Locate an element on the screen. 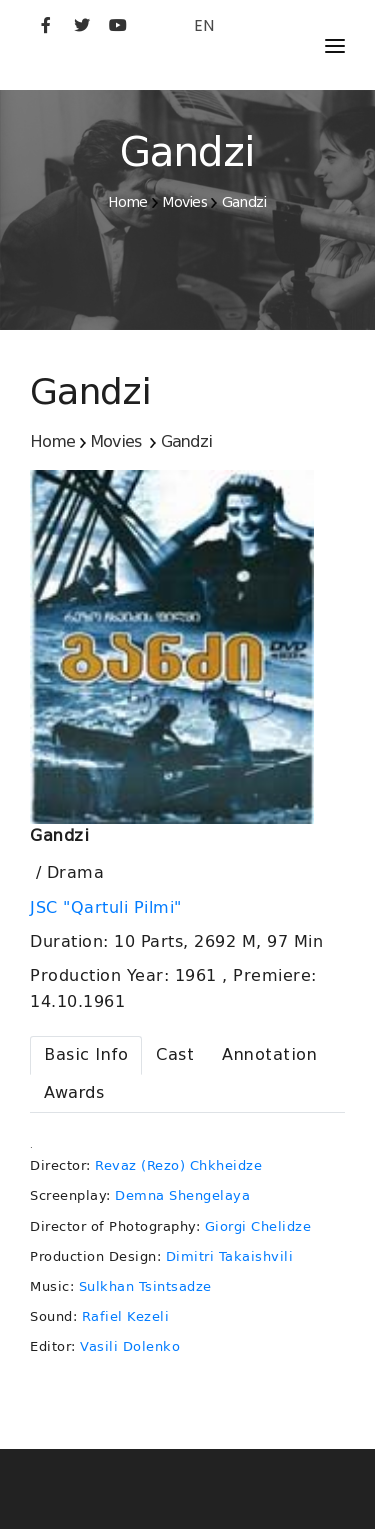  JSC "Qartuli Pilmi" is located at coordinates (108, 908).